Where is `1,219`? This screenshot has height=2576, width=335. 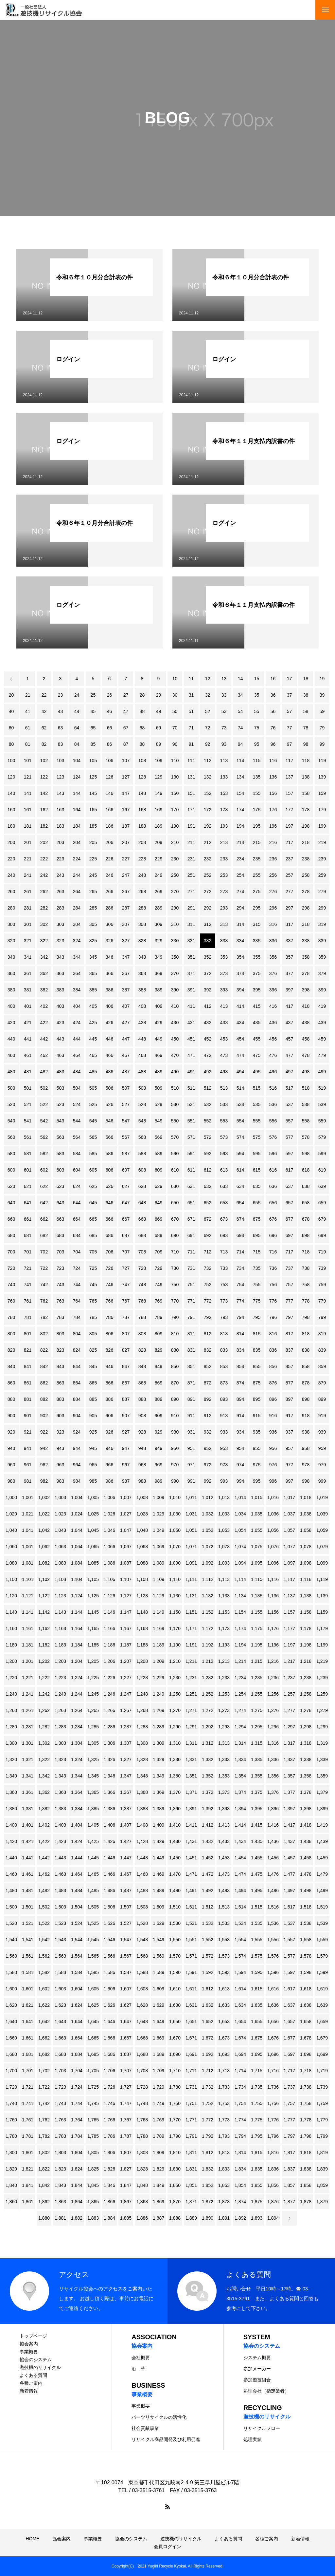 1,219 is located at coordinates (322, 1661).